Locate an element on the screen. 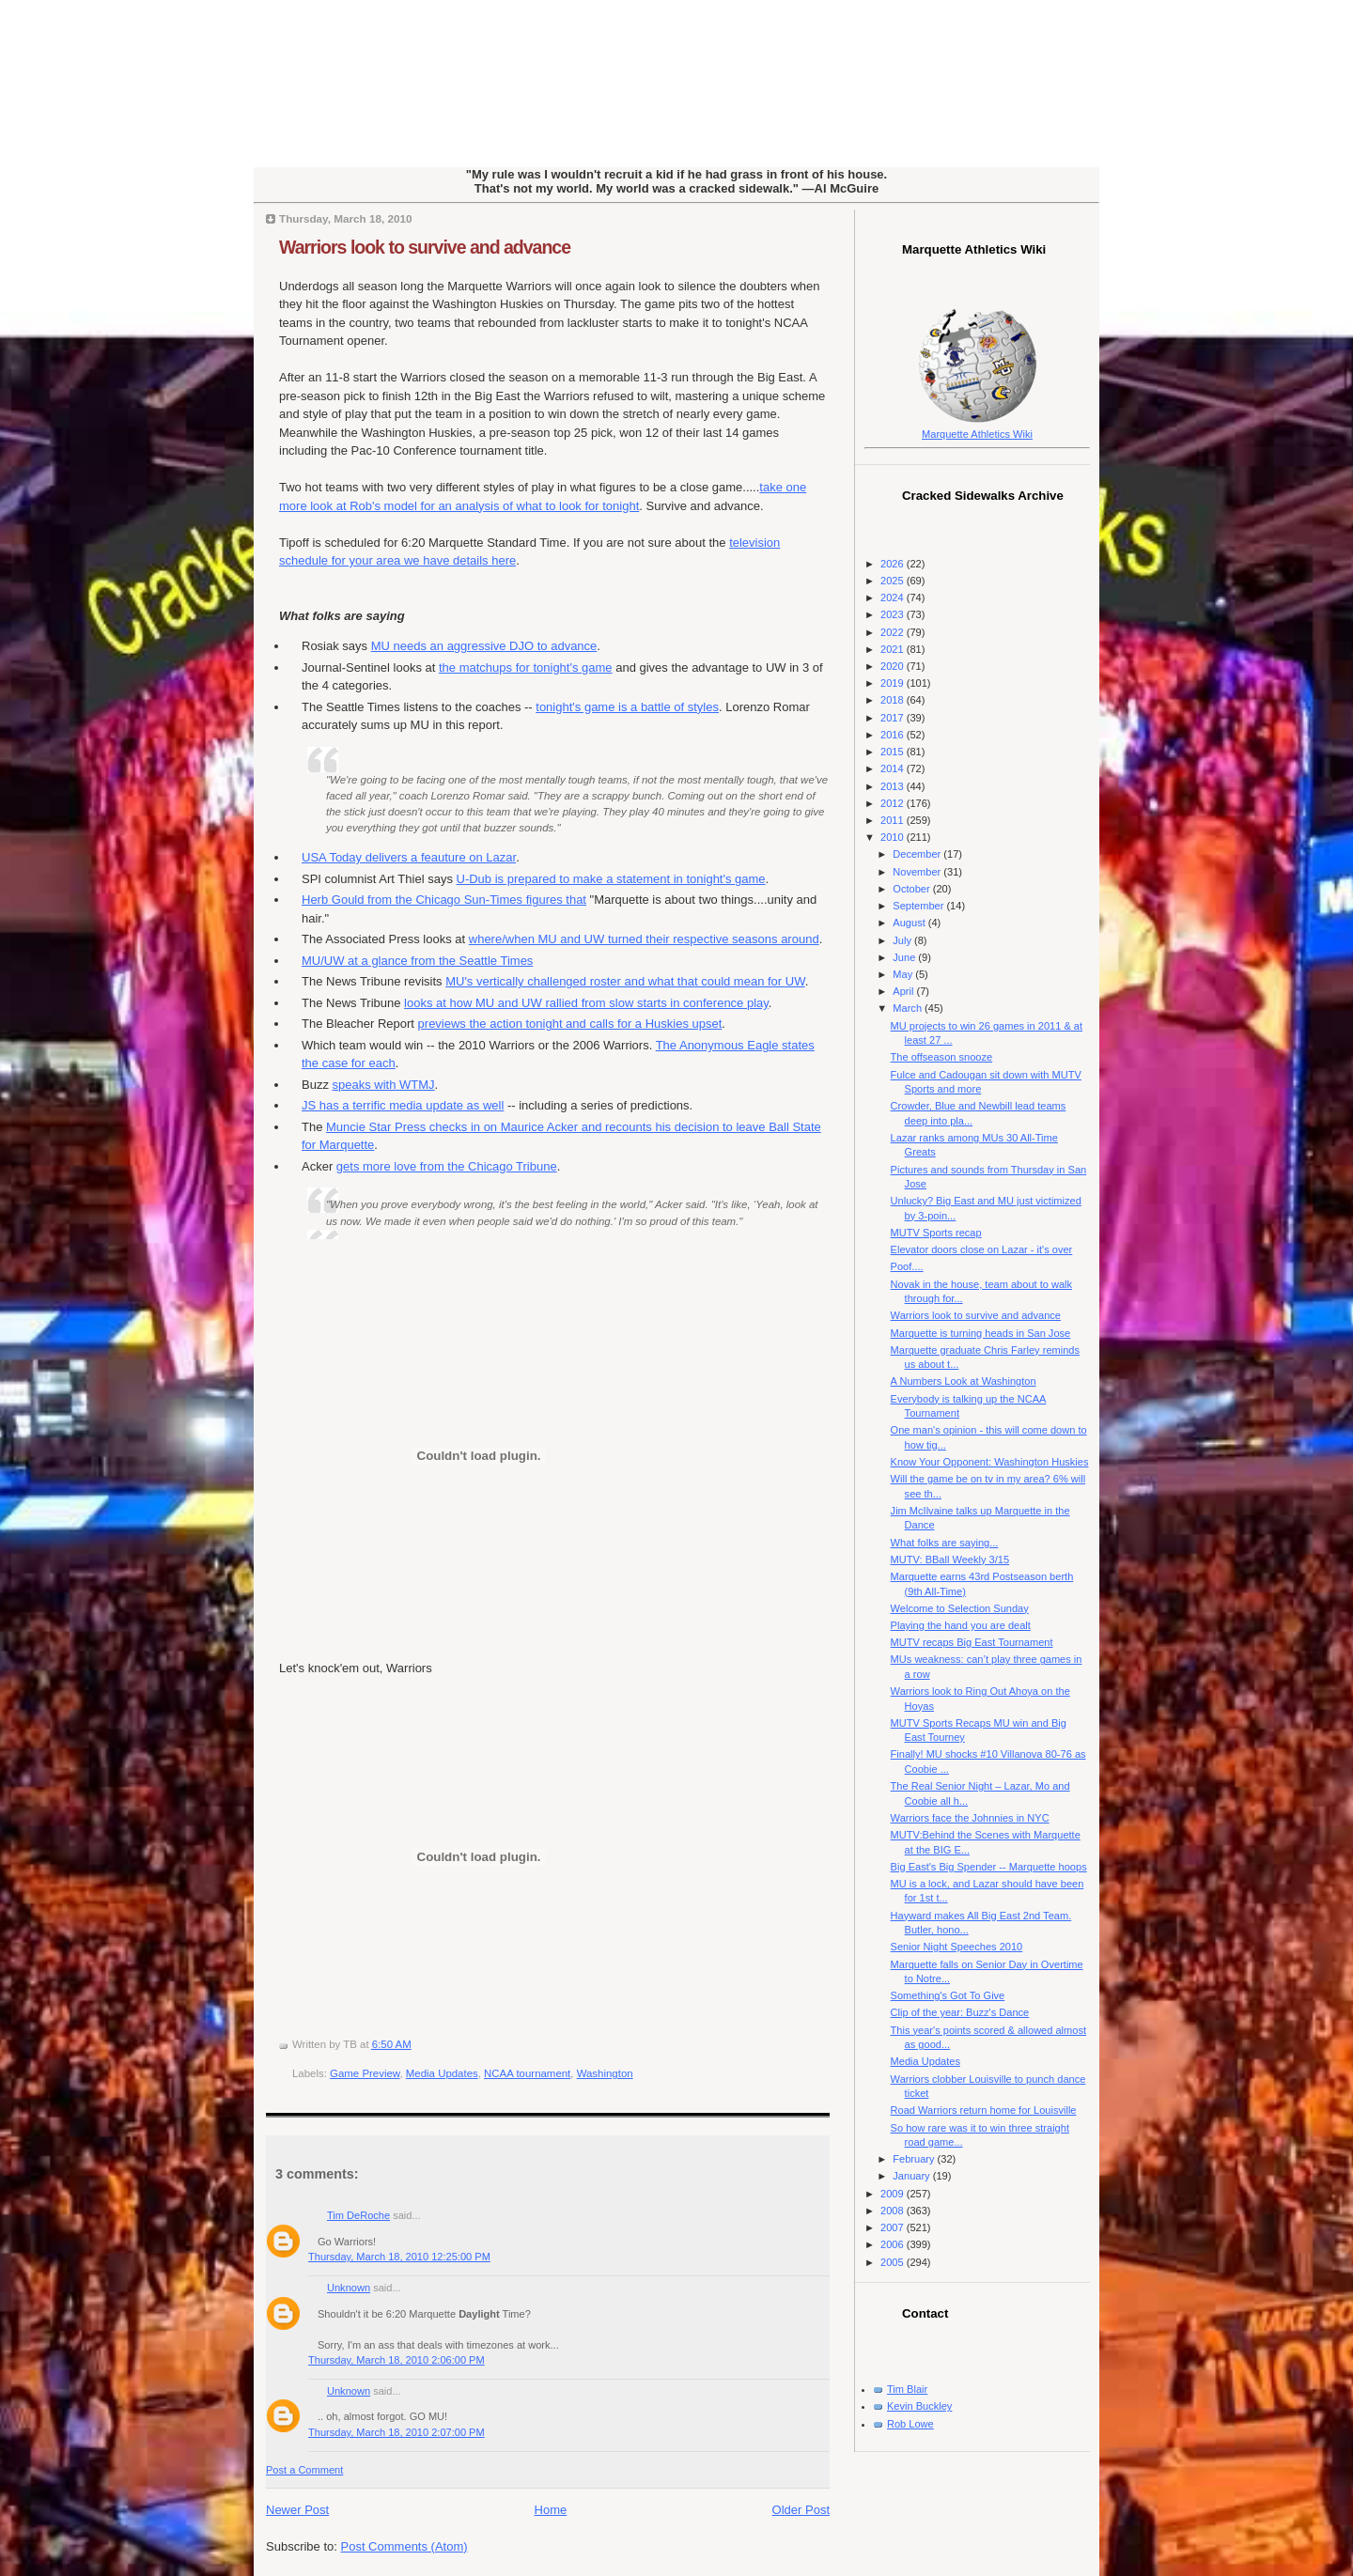  June is located at coordinates (905, 957).